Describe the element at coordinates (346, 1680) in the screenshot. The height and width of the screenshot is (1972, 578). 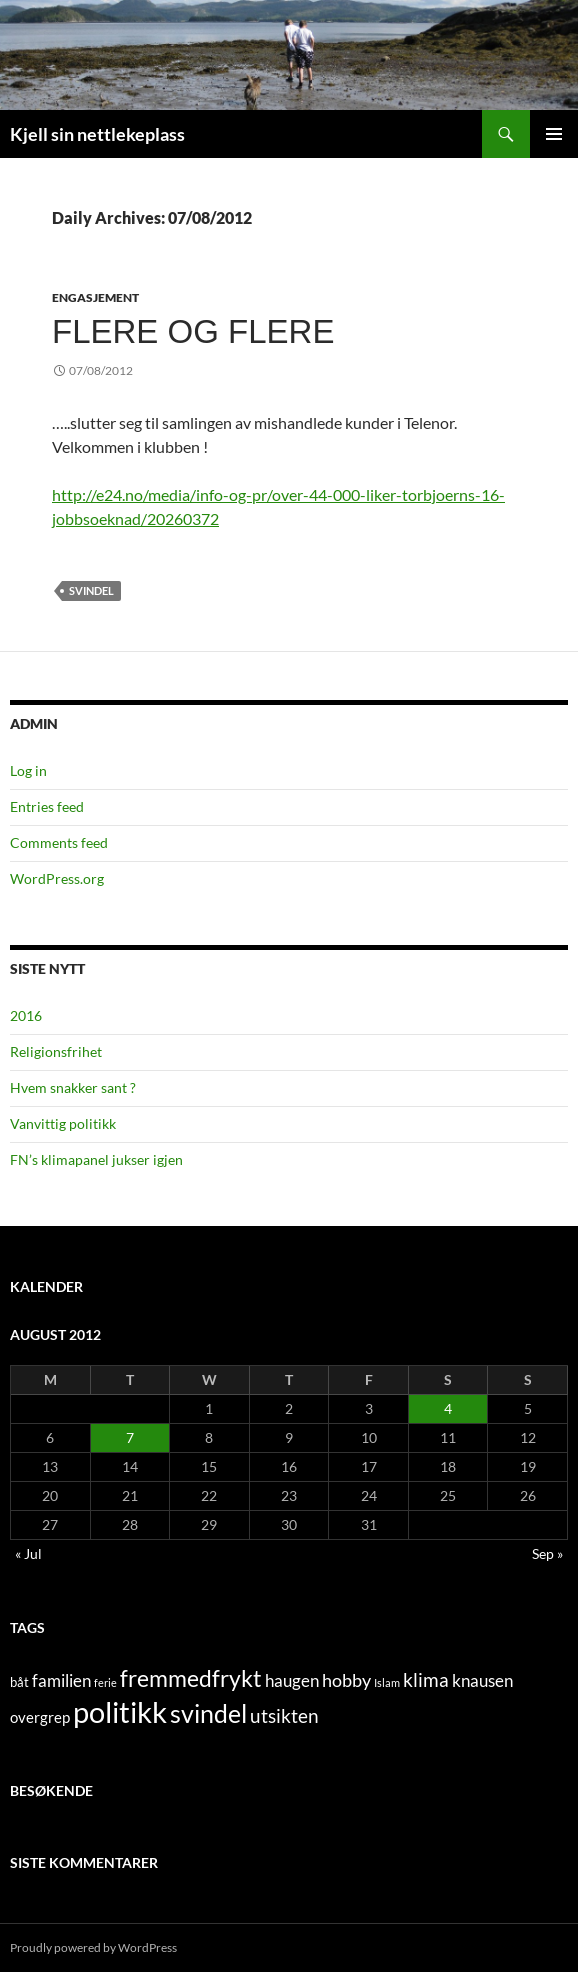
I see `hobby [hobby (5 items)]` at that location.